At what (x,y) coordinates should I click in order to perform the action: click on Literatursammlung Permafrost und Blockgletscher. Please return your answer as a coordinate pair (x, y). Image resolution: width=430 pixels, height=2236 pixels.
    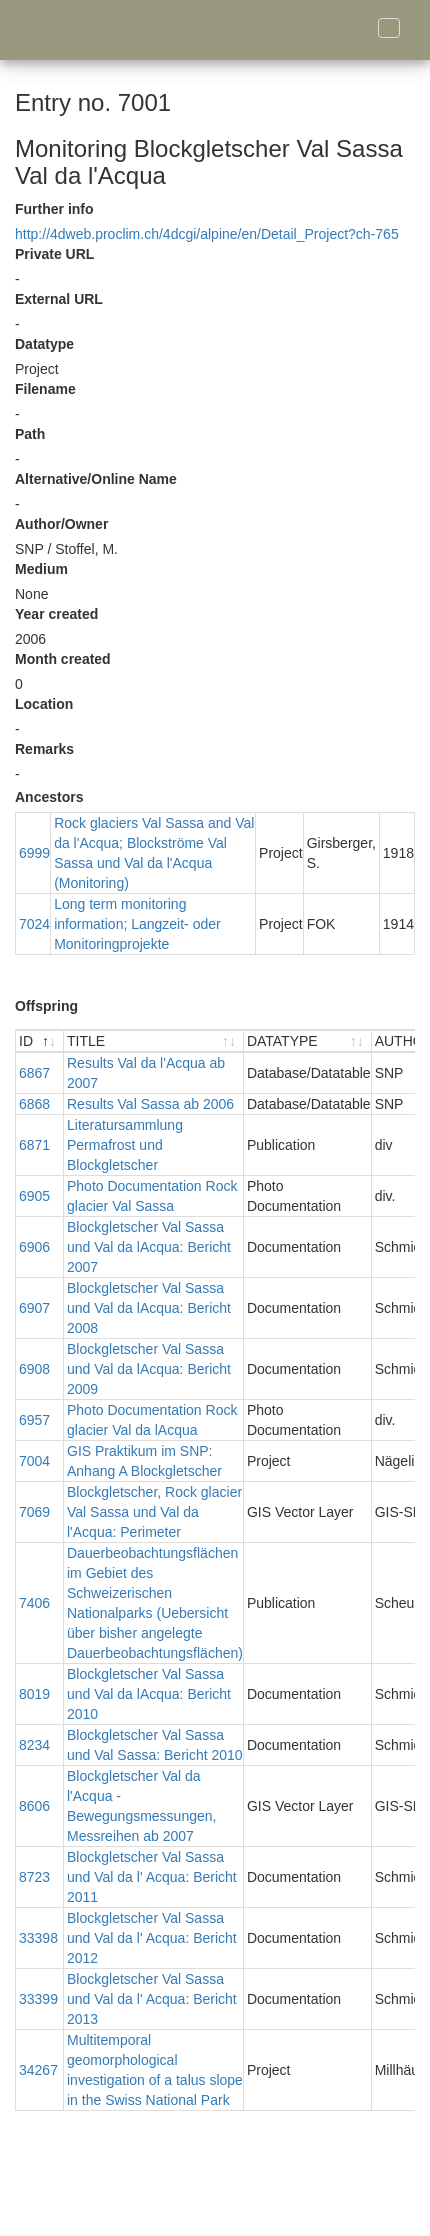
    Looking at the image, I should click on (125, 1145).